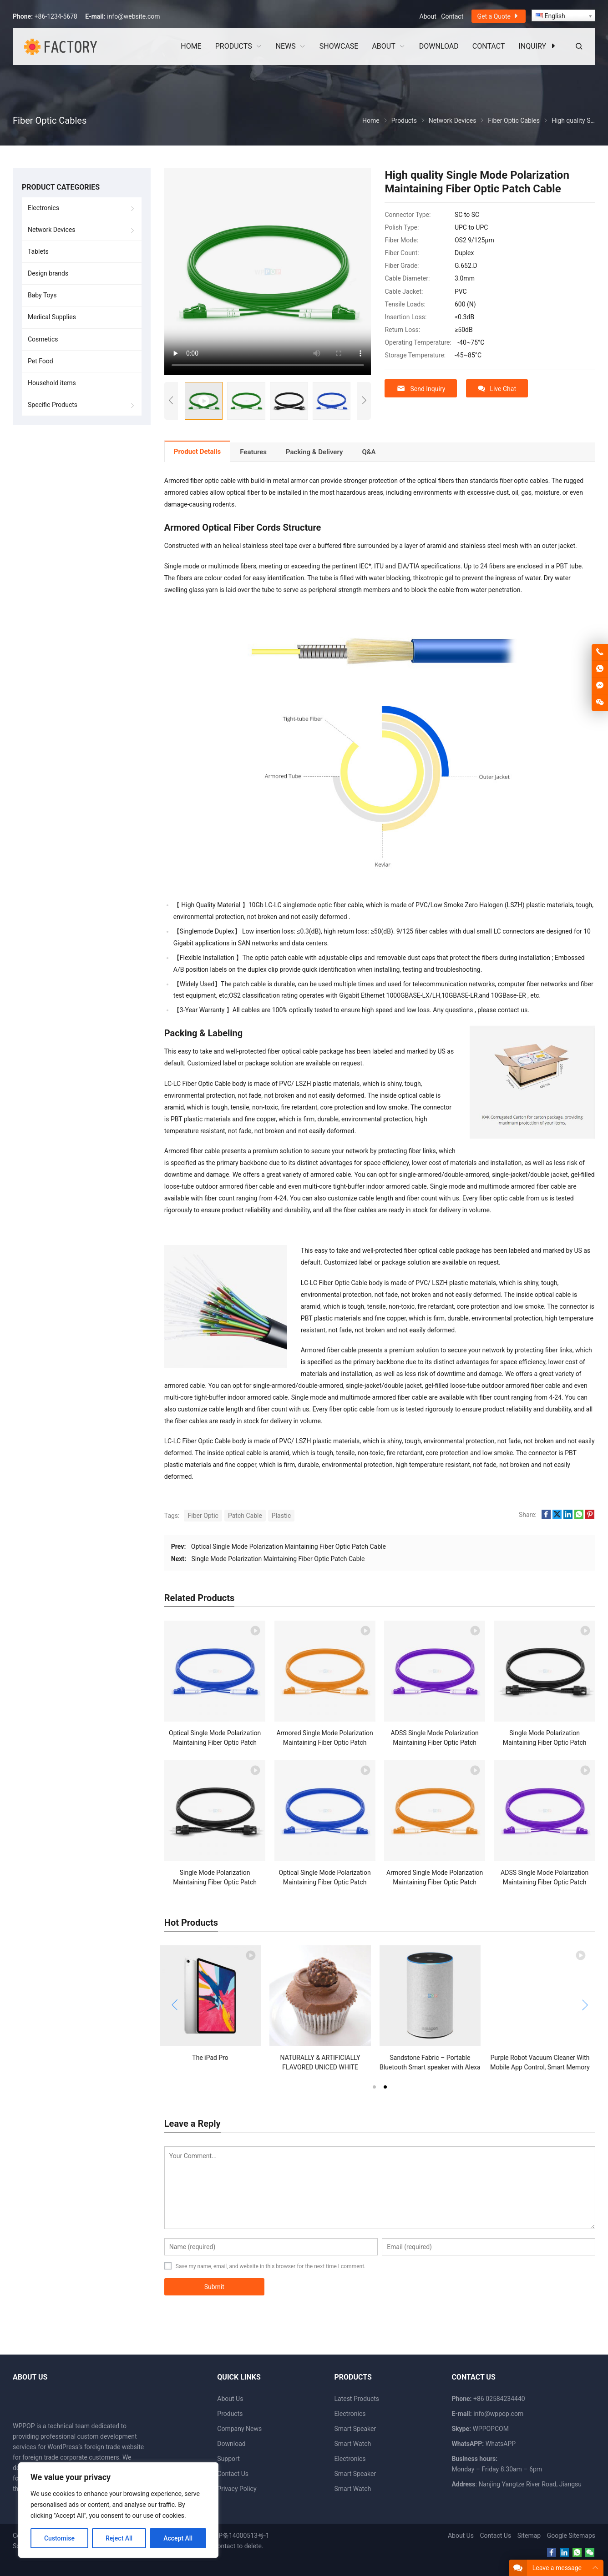  What do you see at coordinates (374, 2086) in the screenshot?
I see `[button]` at bounding box center [374, 2086].